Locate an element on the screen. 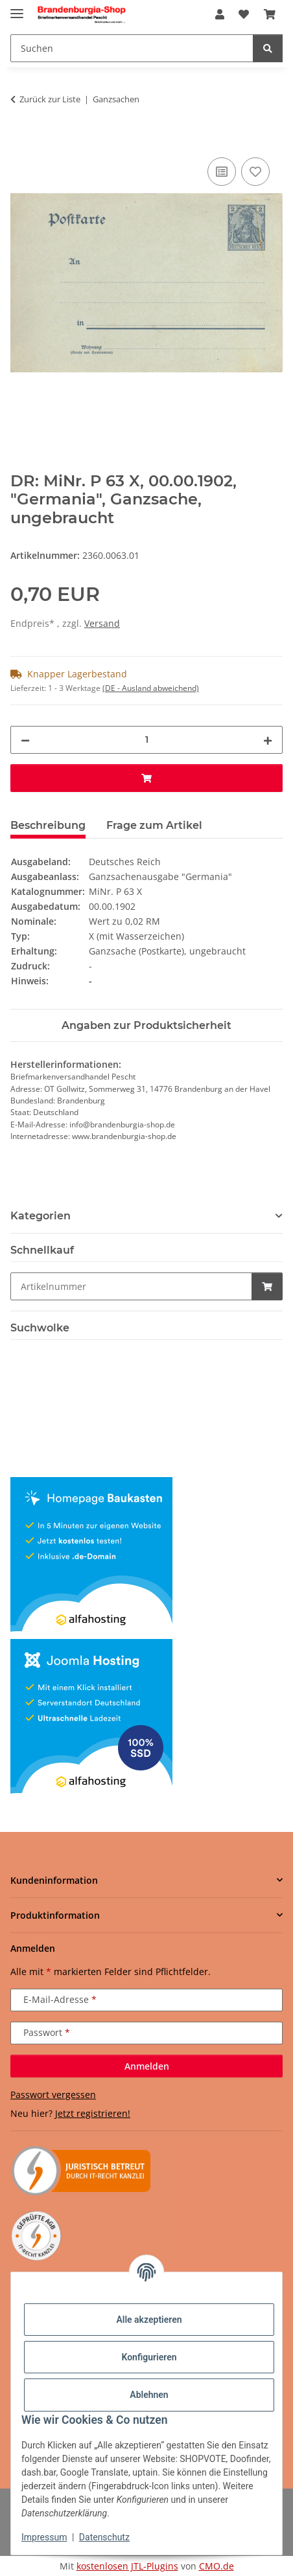 The width and height of the screenshot is (293, 2576). [Menge erhöhen] is located at coordinates (267, 740).